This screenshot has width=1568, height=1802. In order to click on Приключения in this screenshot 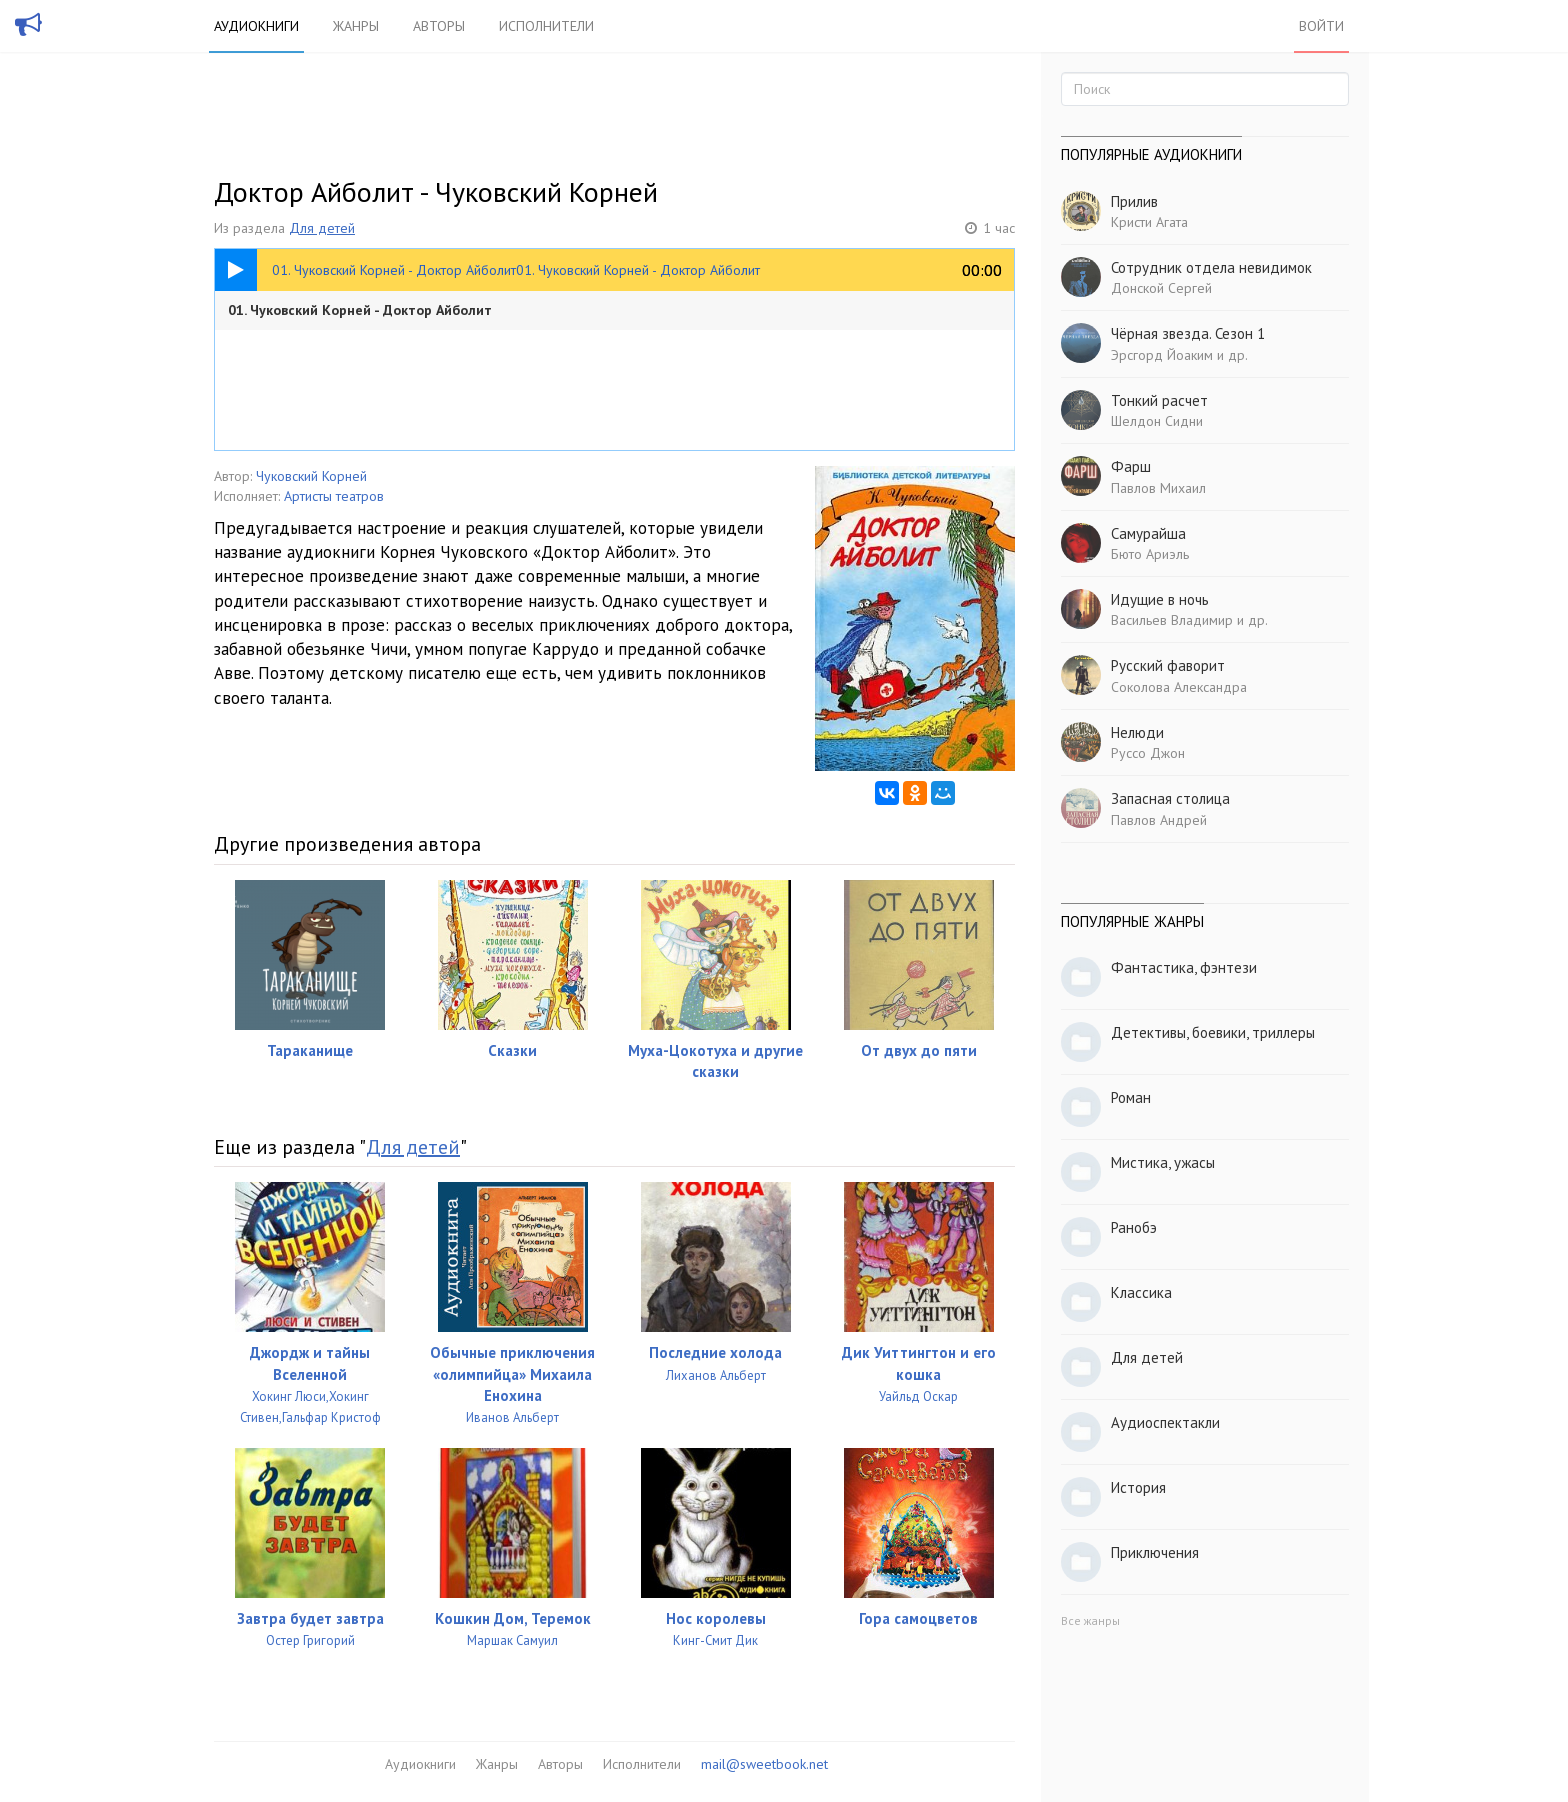, I will do `click(1155, 1552)`.